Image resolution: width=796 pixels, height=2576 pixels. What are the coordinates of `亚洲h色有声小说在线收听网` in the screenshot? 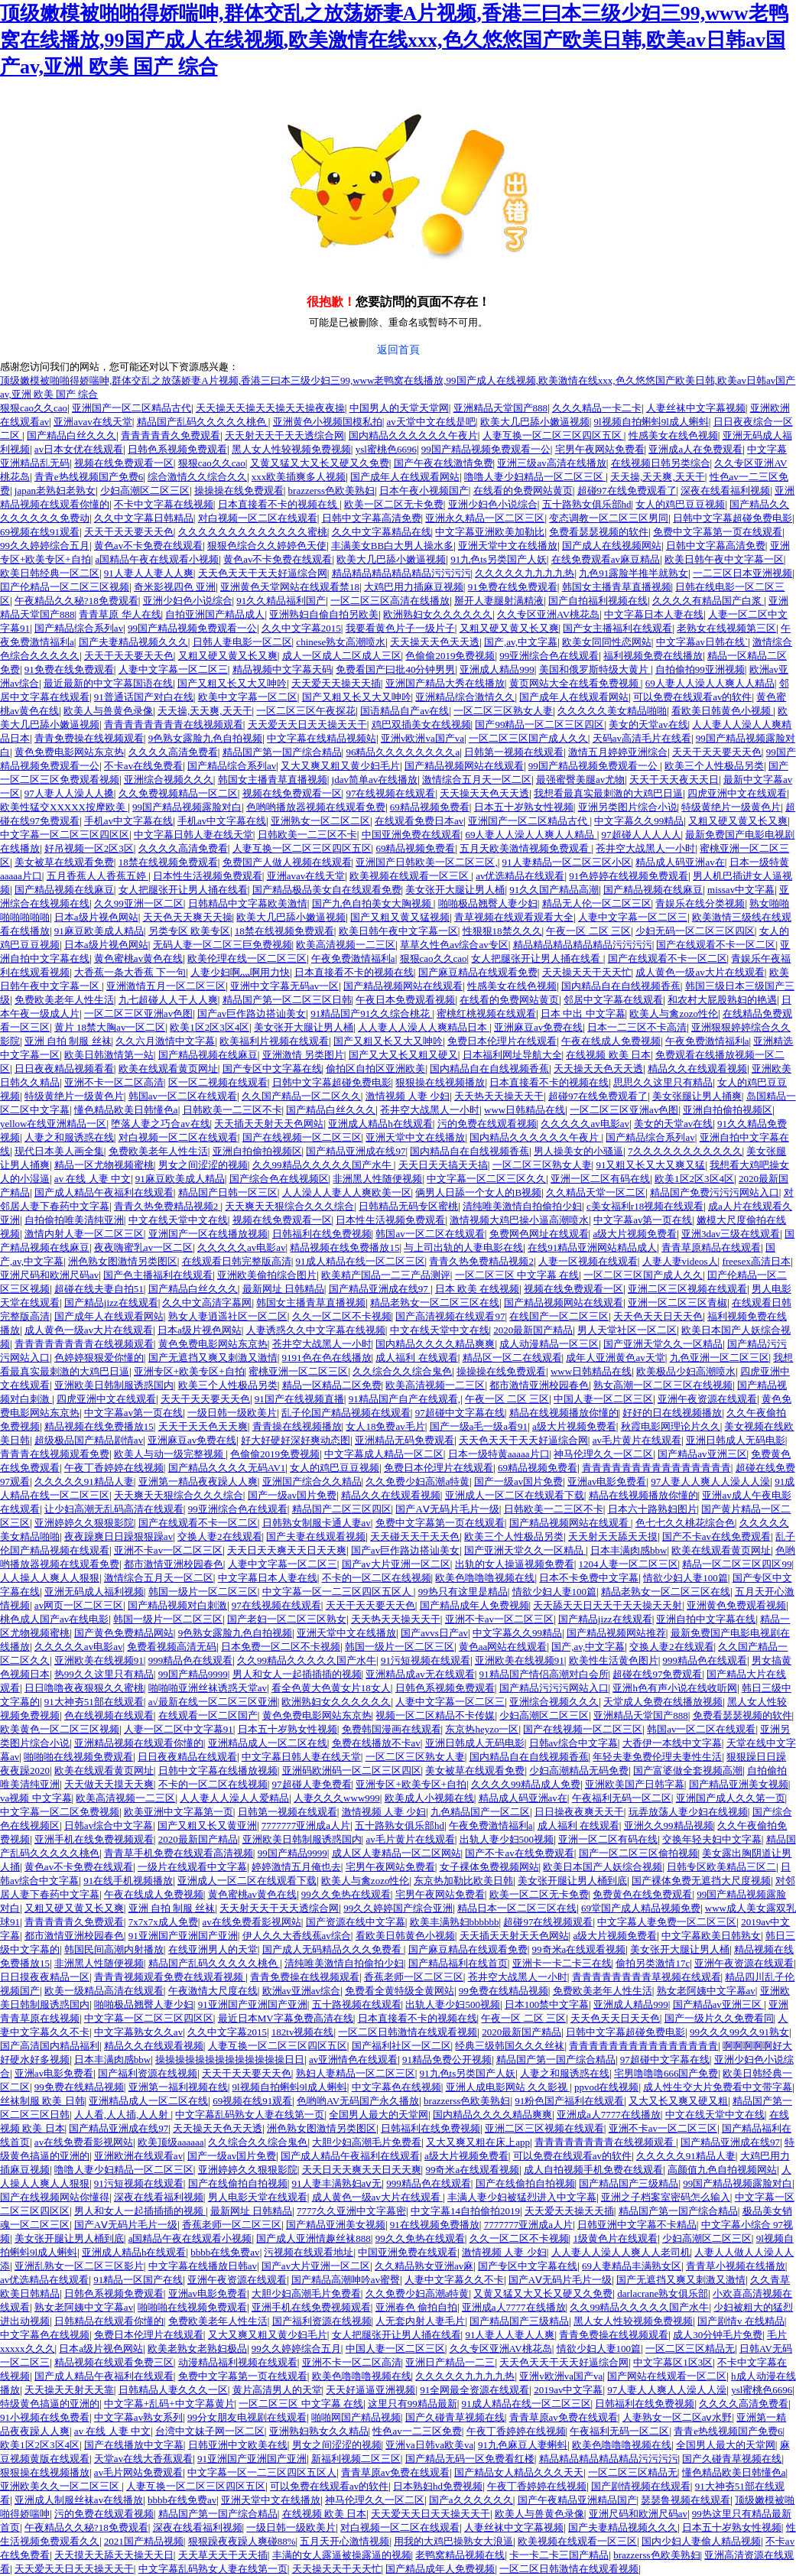 It's located at (674, 1688).